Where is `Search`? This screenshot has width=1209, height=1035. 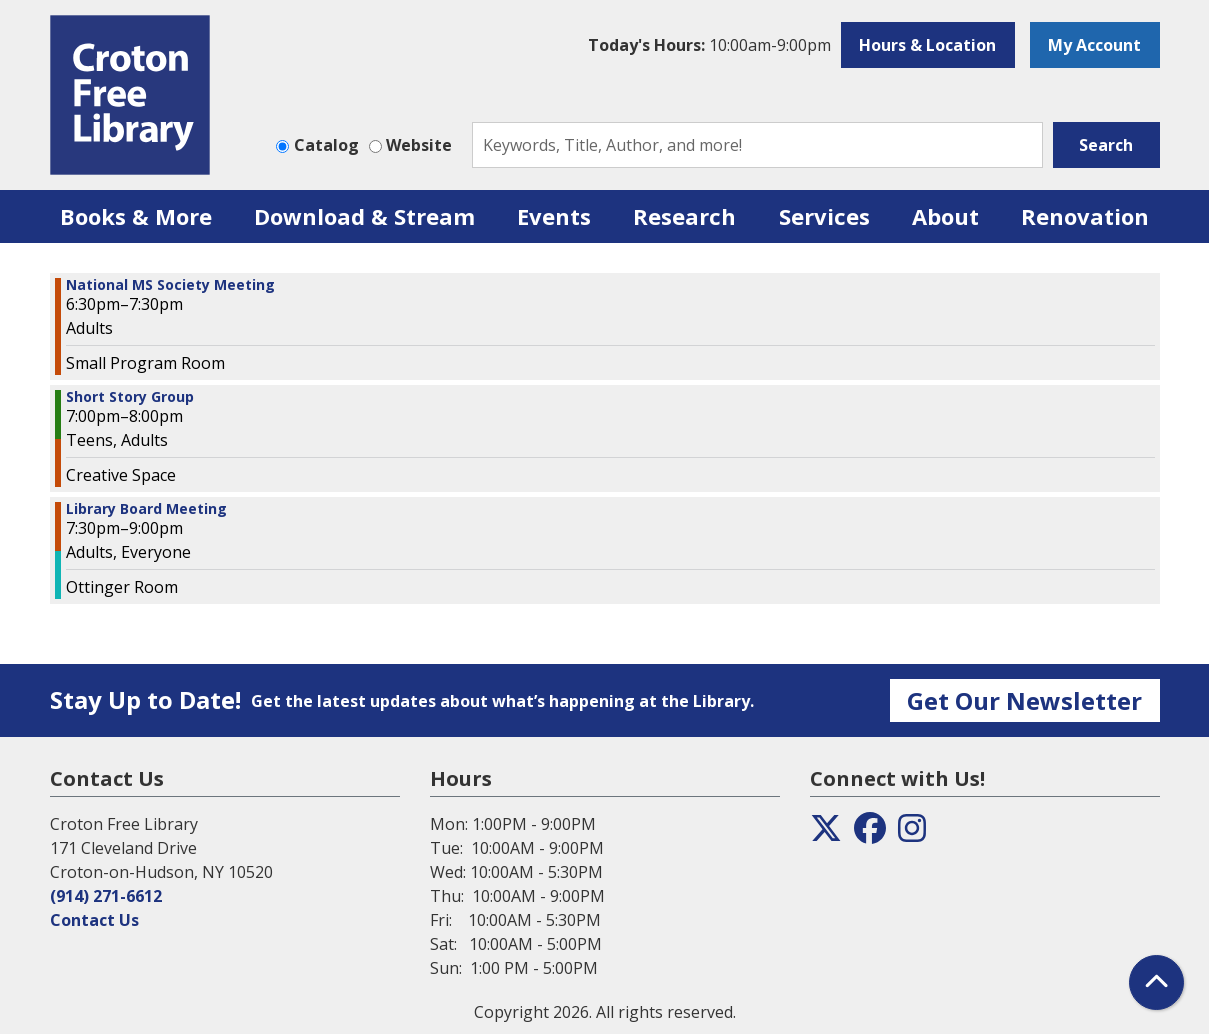 Search is located at coordinates (1106, 145).